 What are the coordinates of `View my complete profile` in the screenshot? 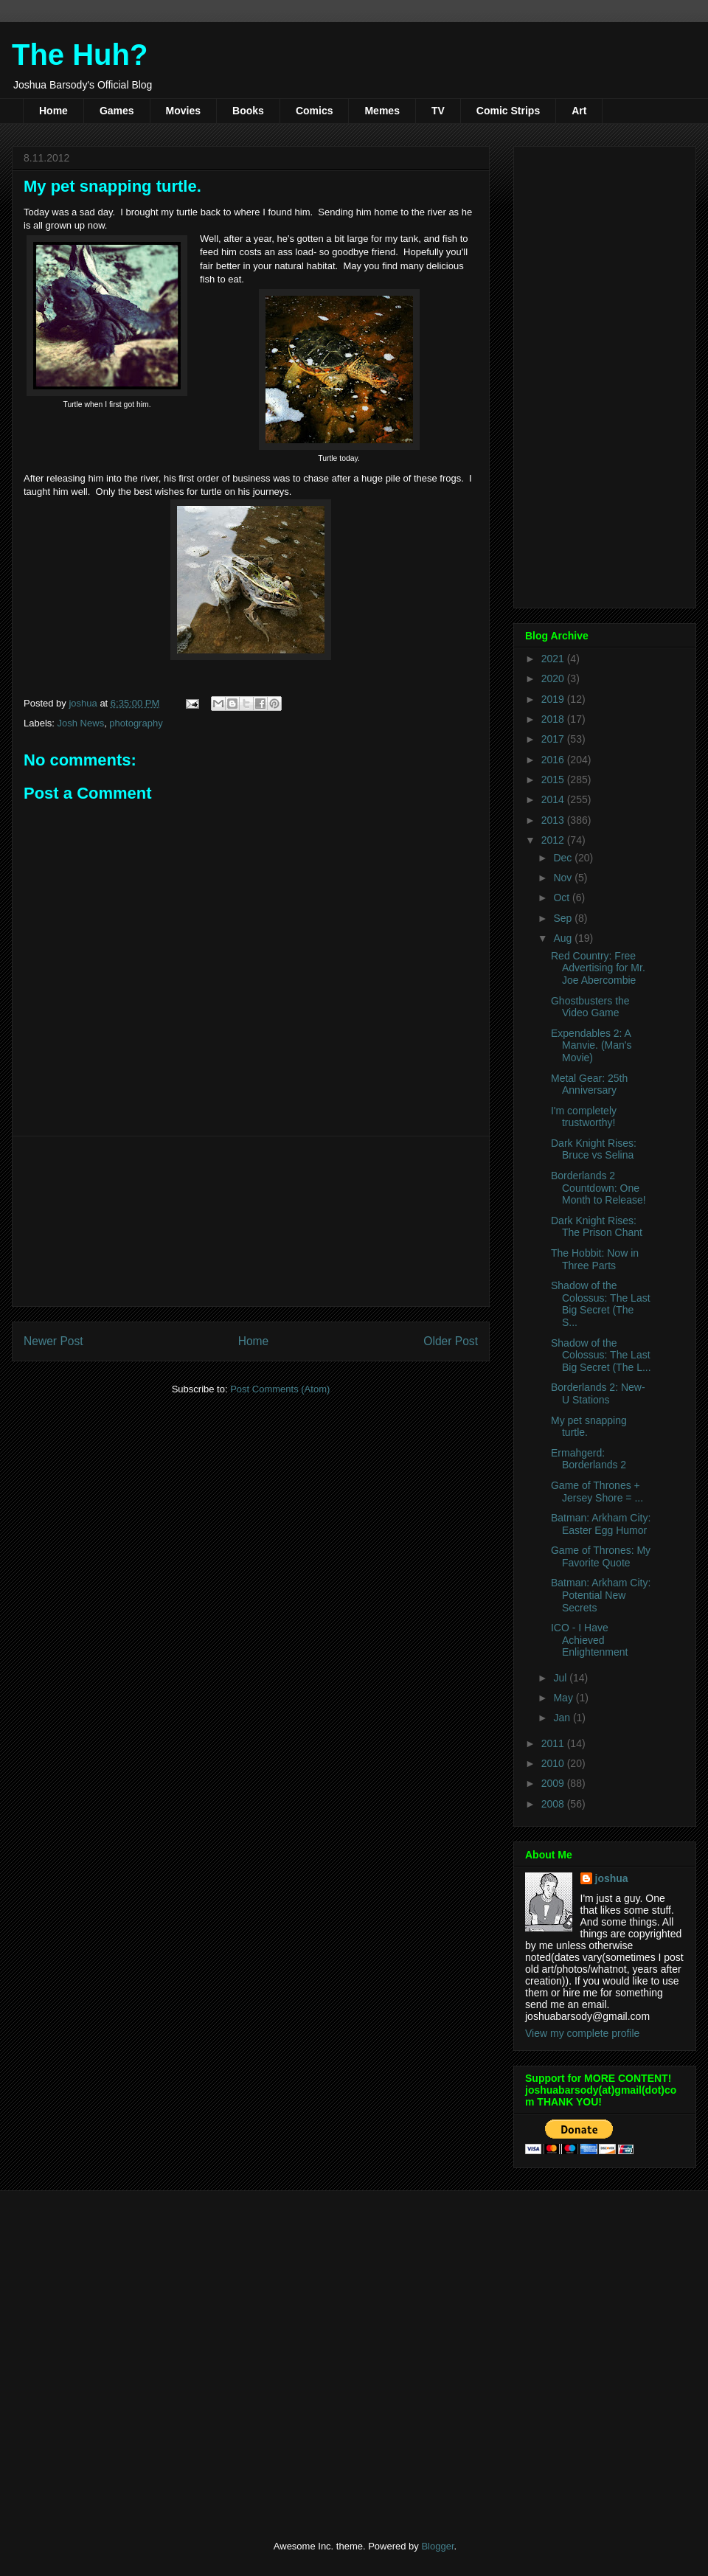 It's located at (582, 2033).